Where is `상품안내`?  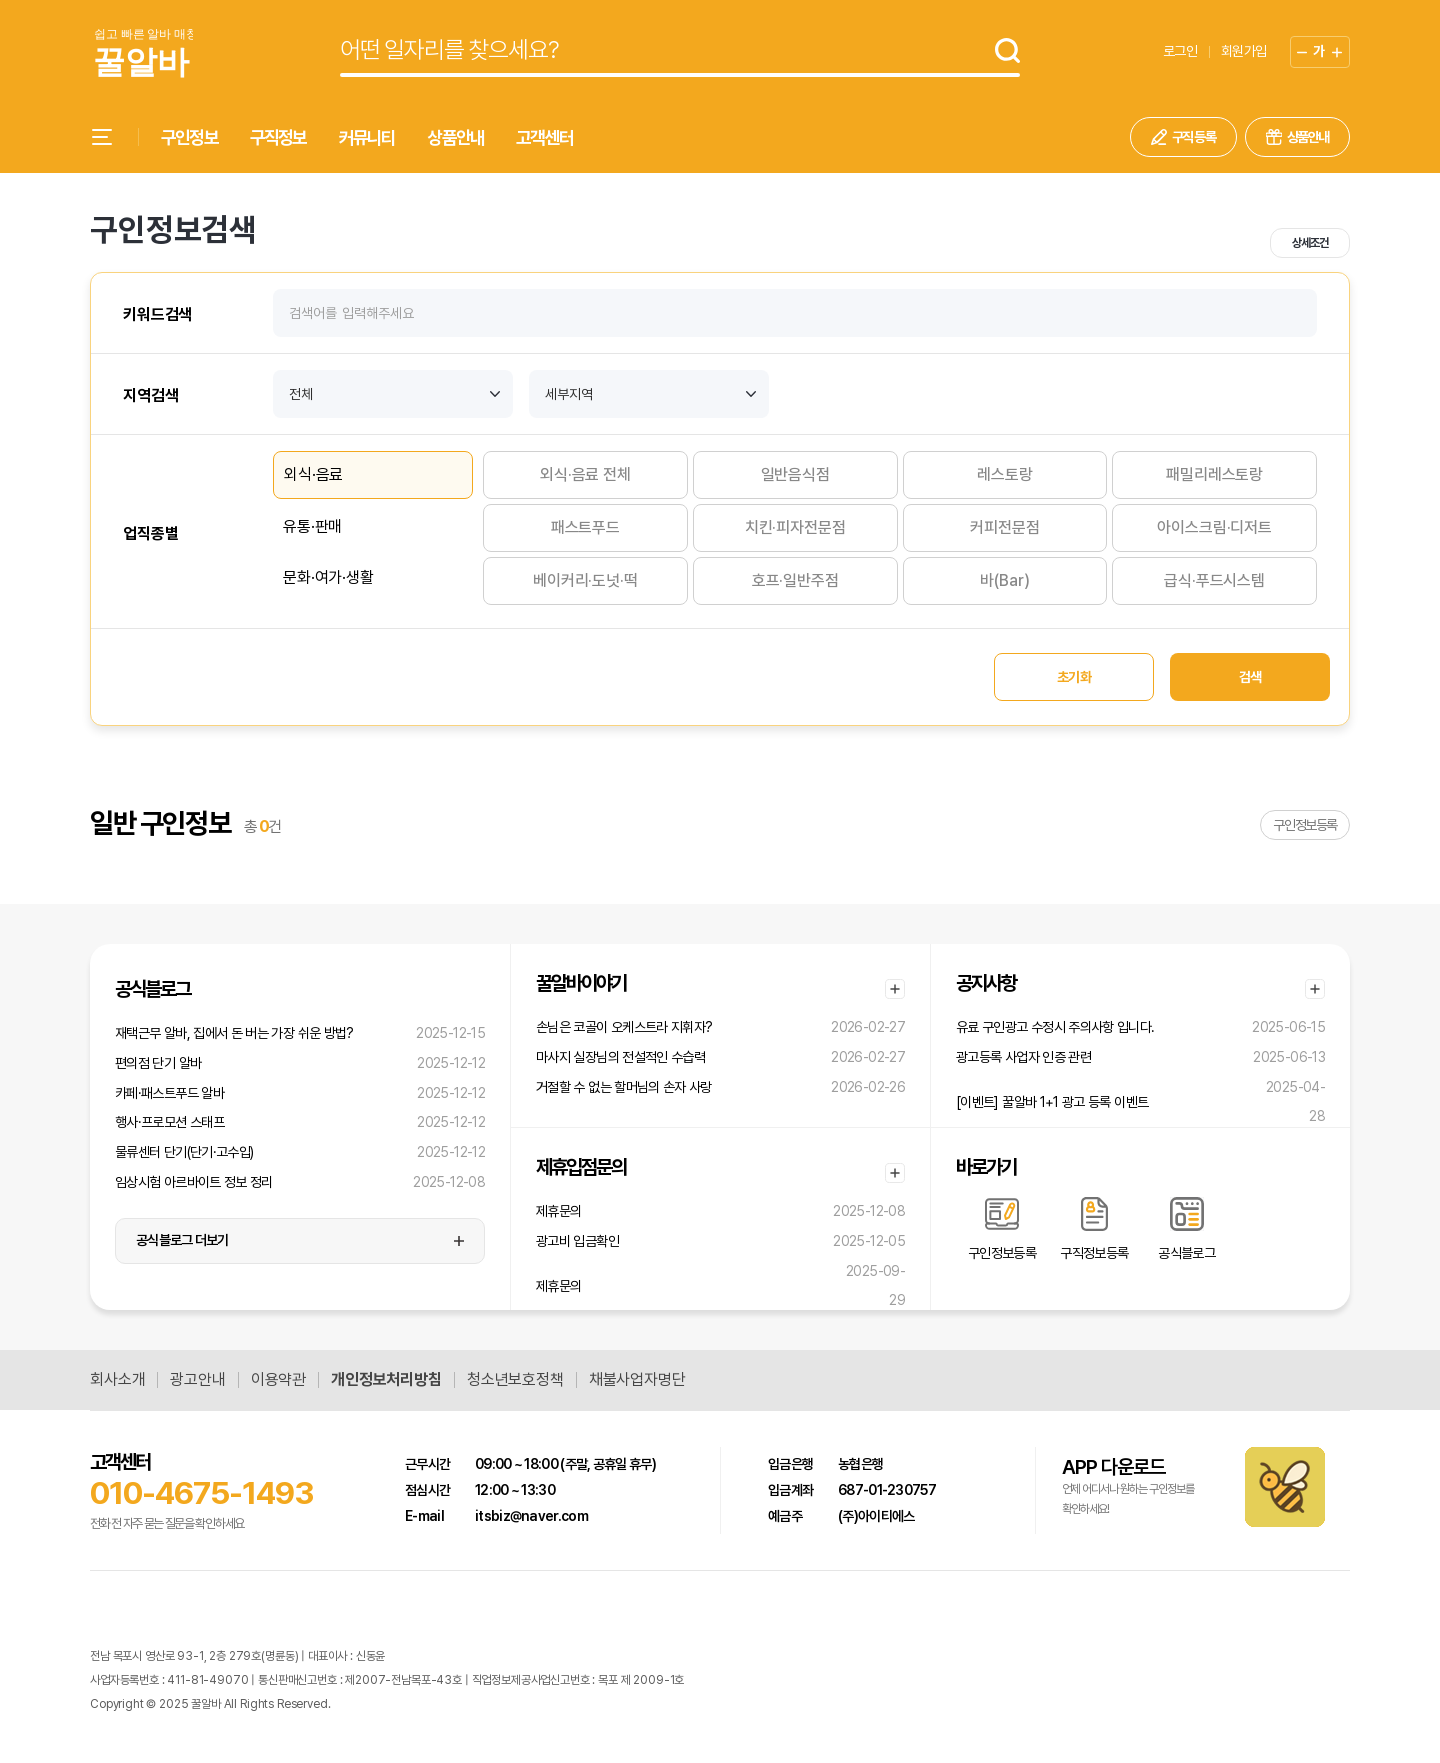 상품안내 is located at coordinates (455, 137).